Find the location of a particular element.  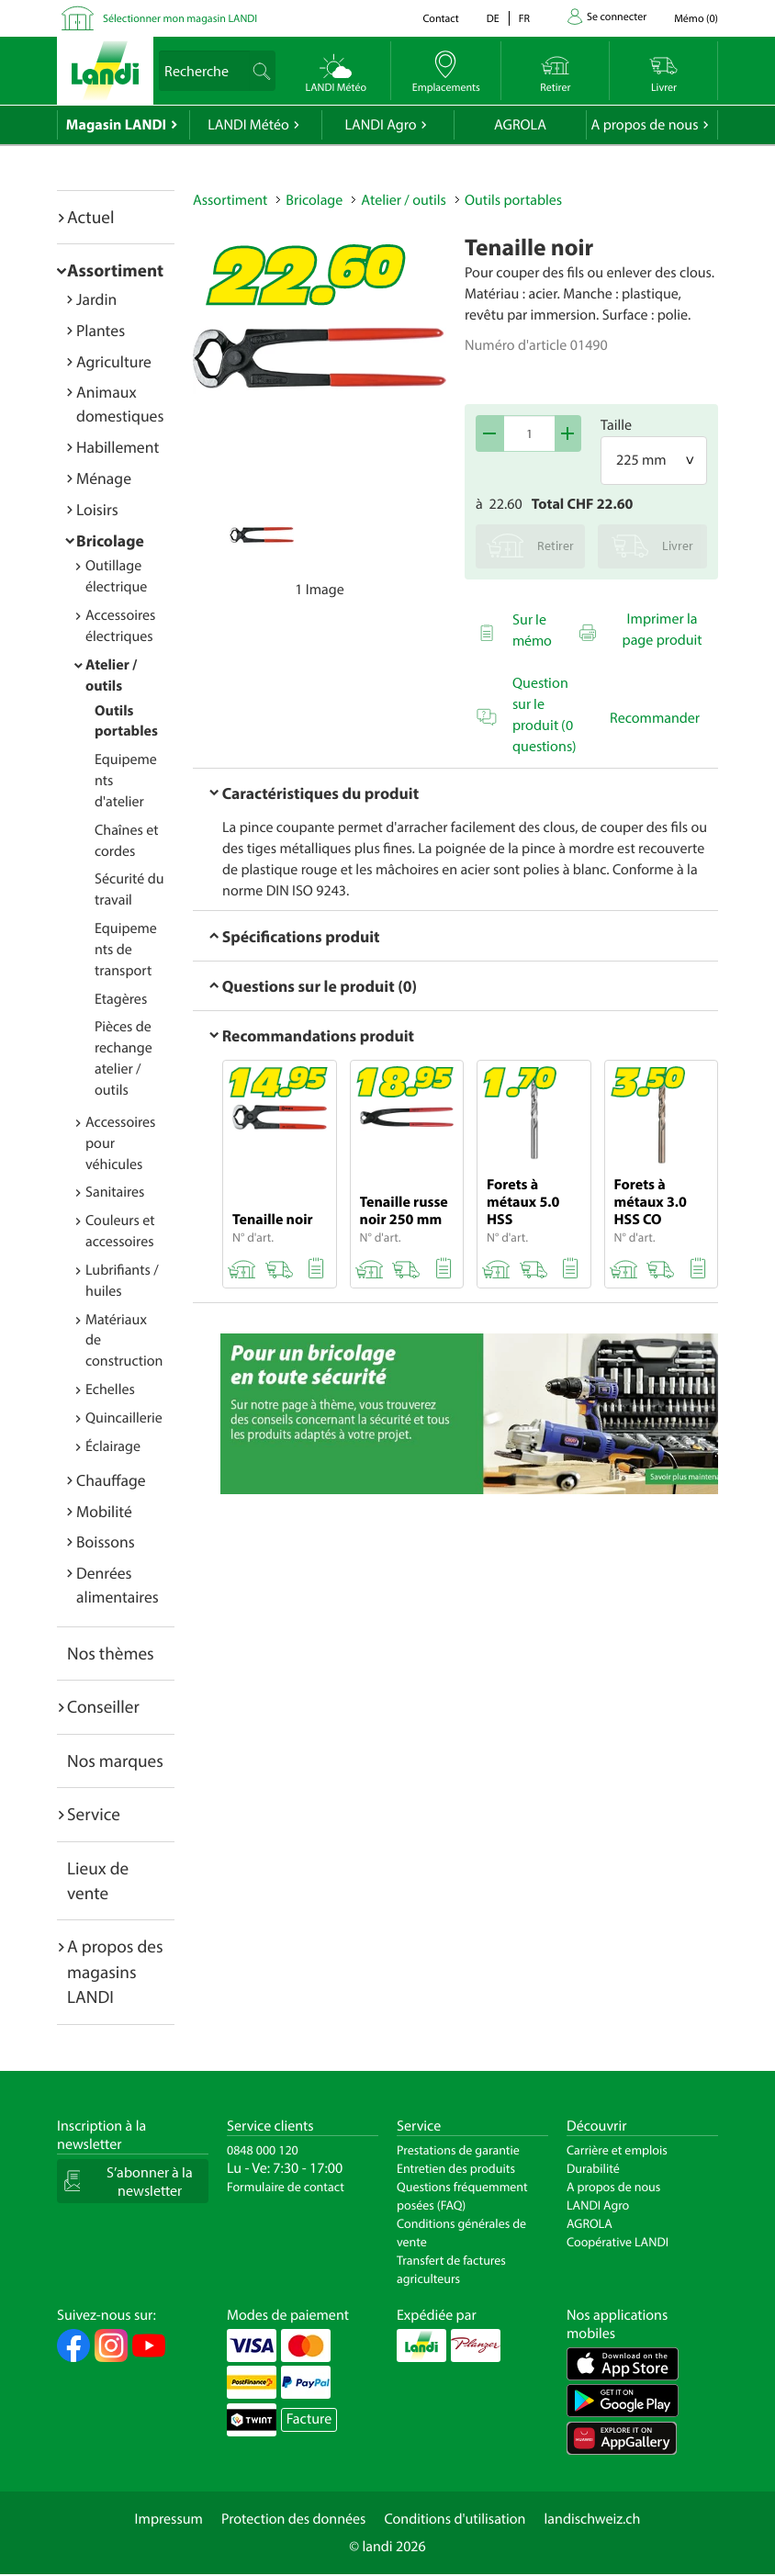

Éclairage is located at coordinates (112, 1446).